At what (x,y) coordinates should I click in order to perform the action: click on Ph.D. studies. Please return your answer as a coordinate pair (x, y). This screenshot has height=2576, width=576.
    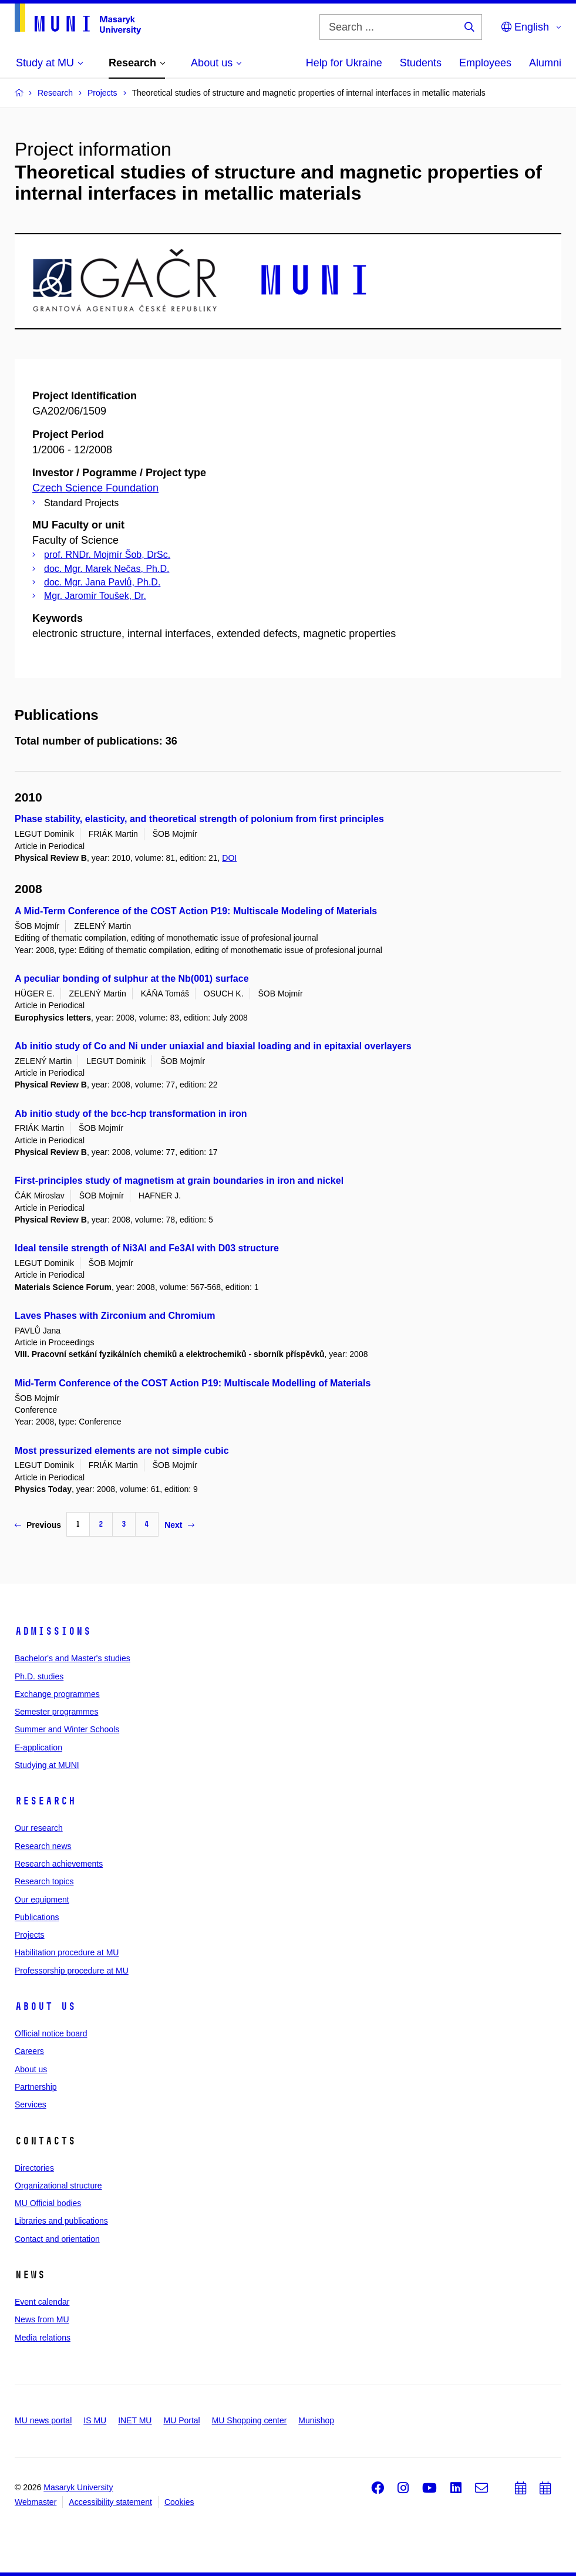
    Looking at the image, I should click on (39, 1676).